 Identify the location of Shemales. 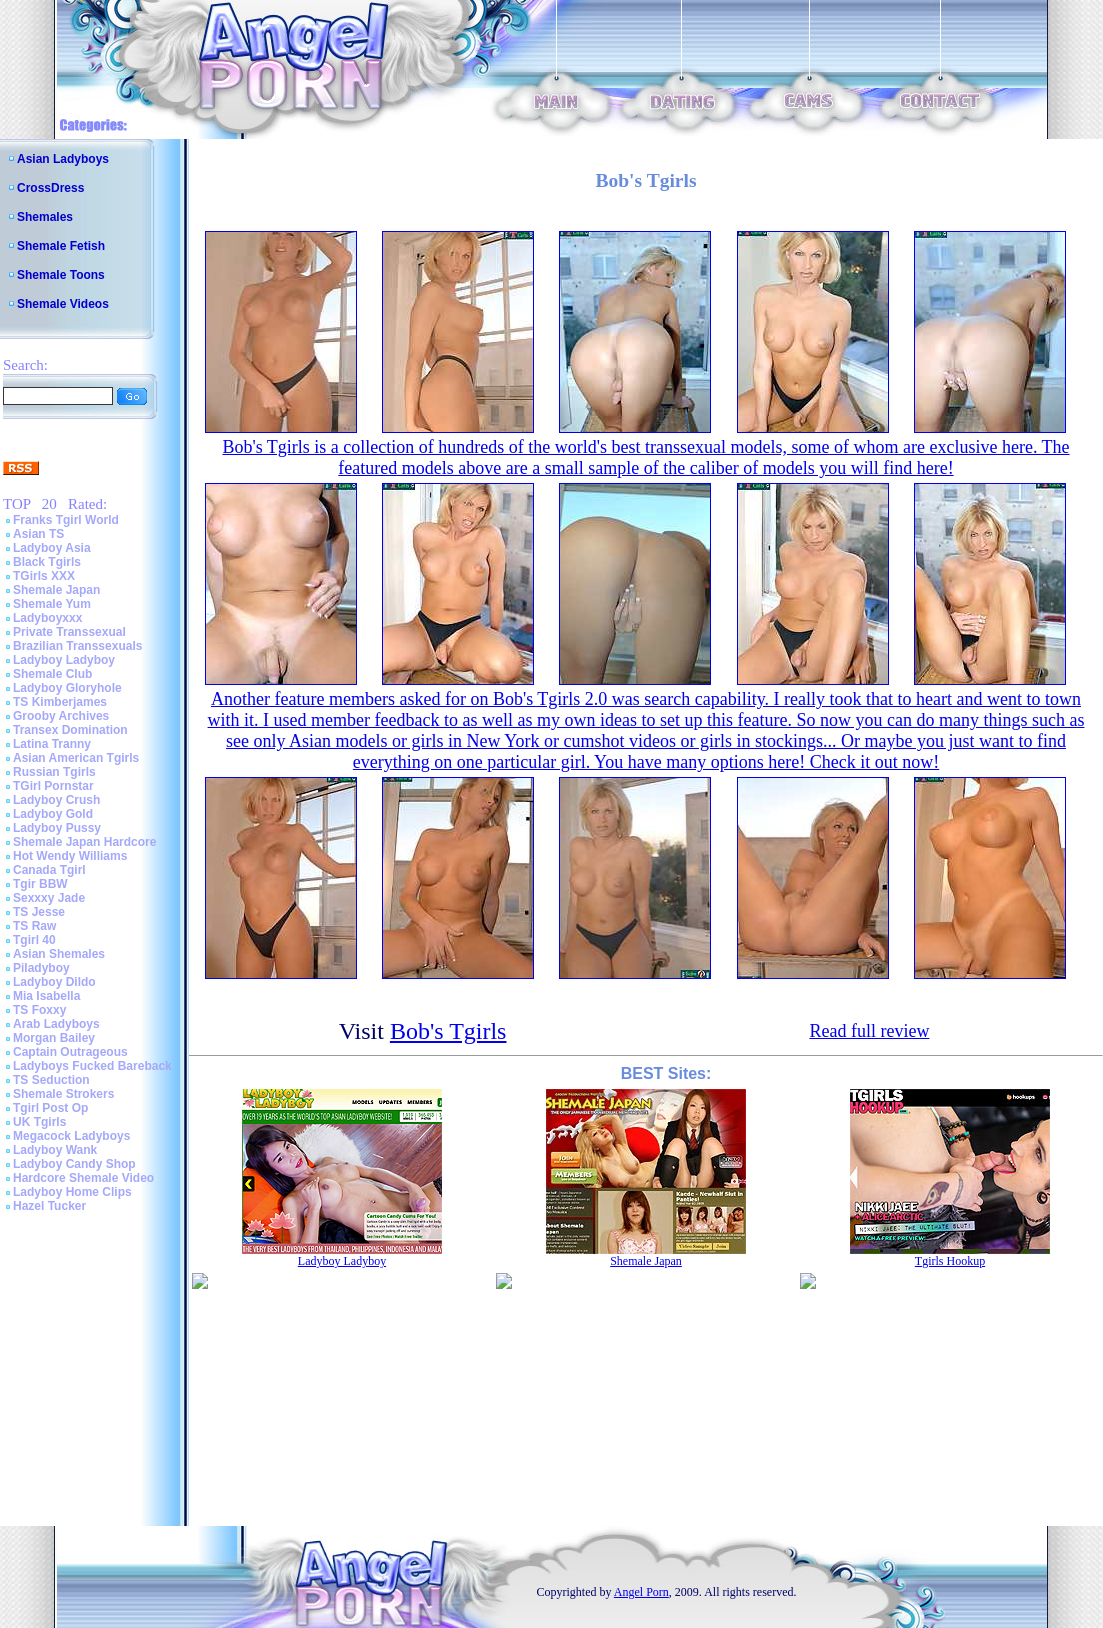
(45, 217).